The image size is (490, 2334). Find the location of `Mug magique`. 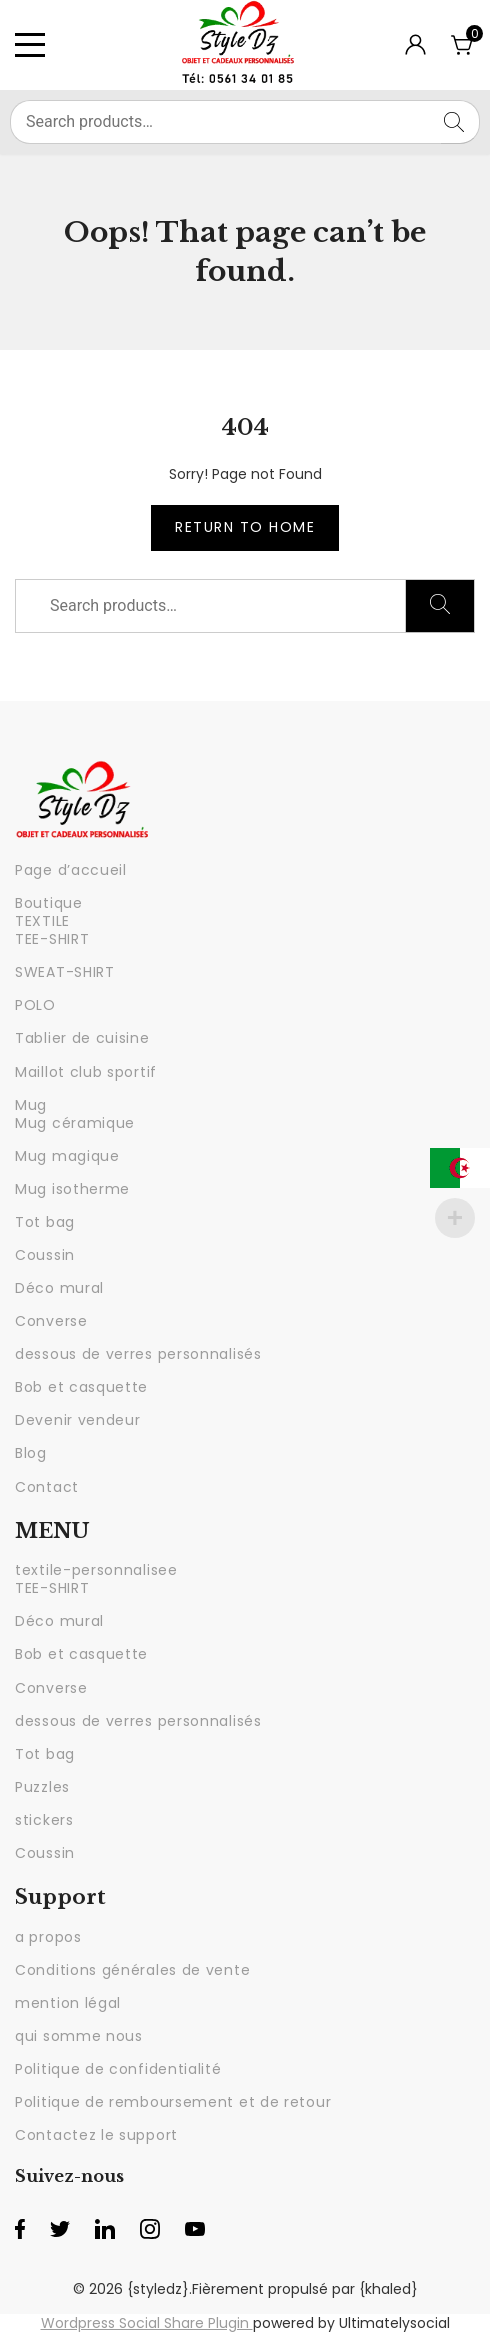

Mug magique is located at coordinates (67, 1156).